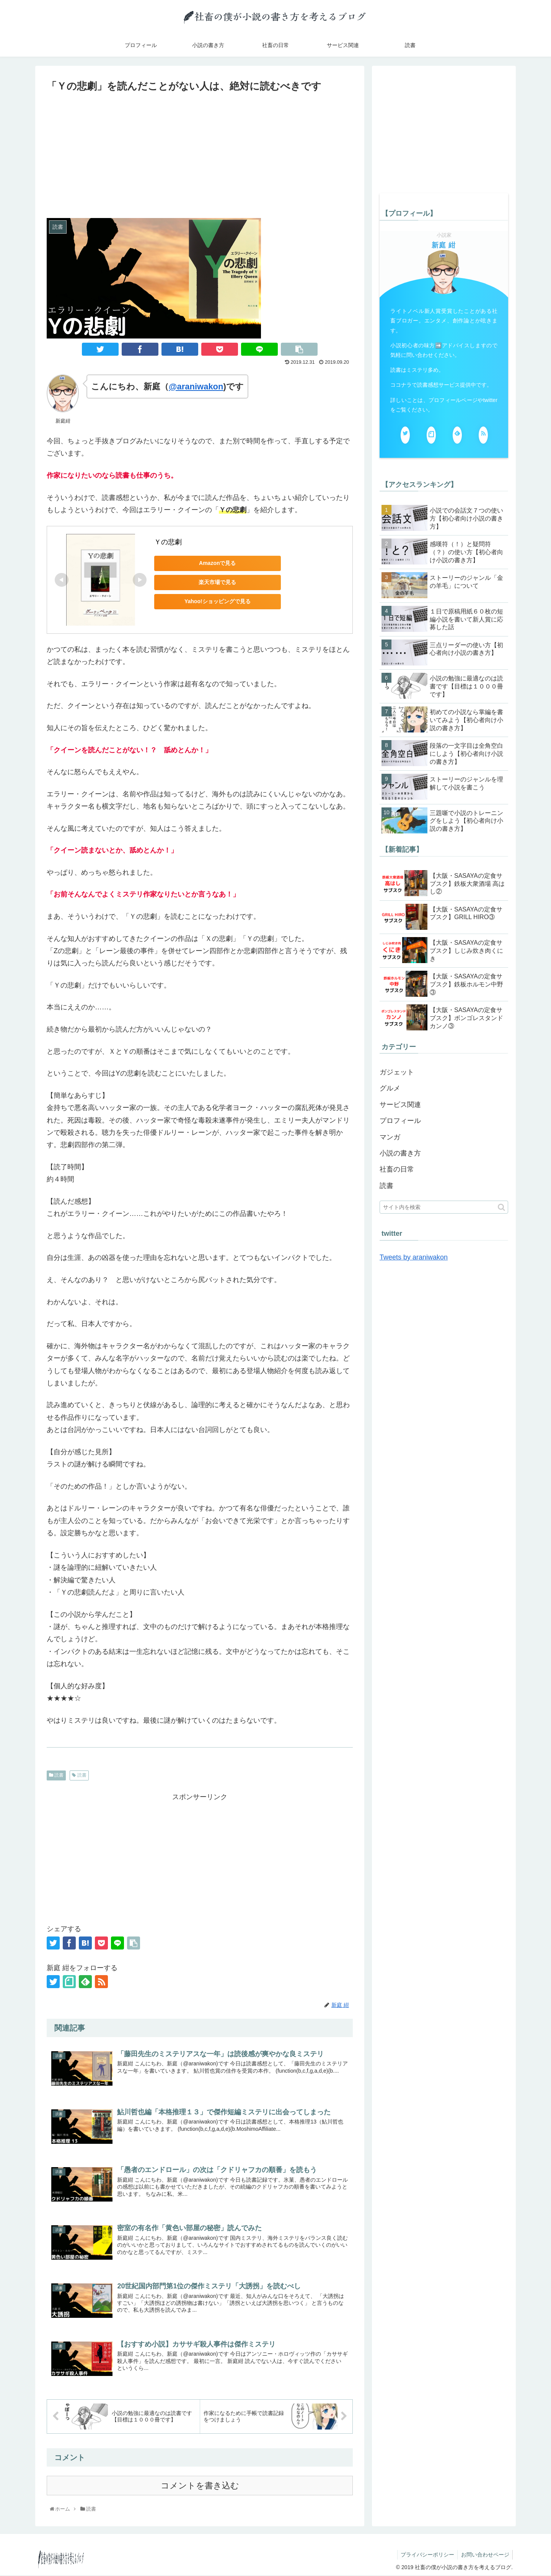 The height and width of the screenshot is (2576, 551). What do you see at coordinates (501, 1207) in the screenshot?
I see `[button]` at bounding box center [501, 1207].